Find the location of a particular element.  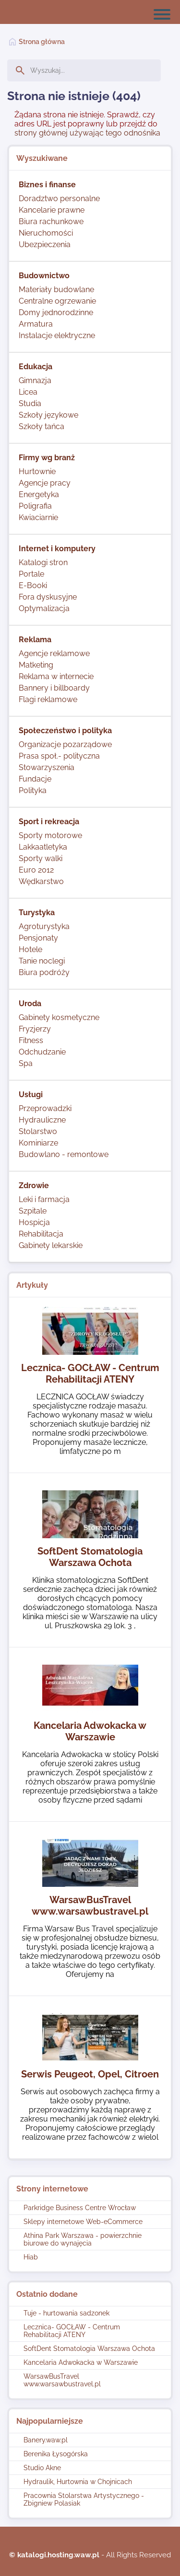

Budowlano - remontowe is located at coordinates (63, 1154).